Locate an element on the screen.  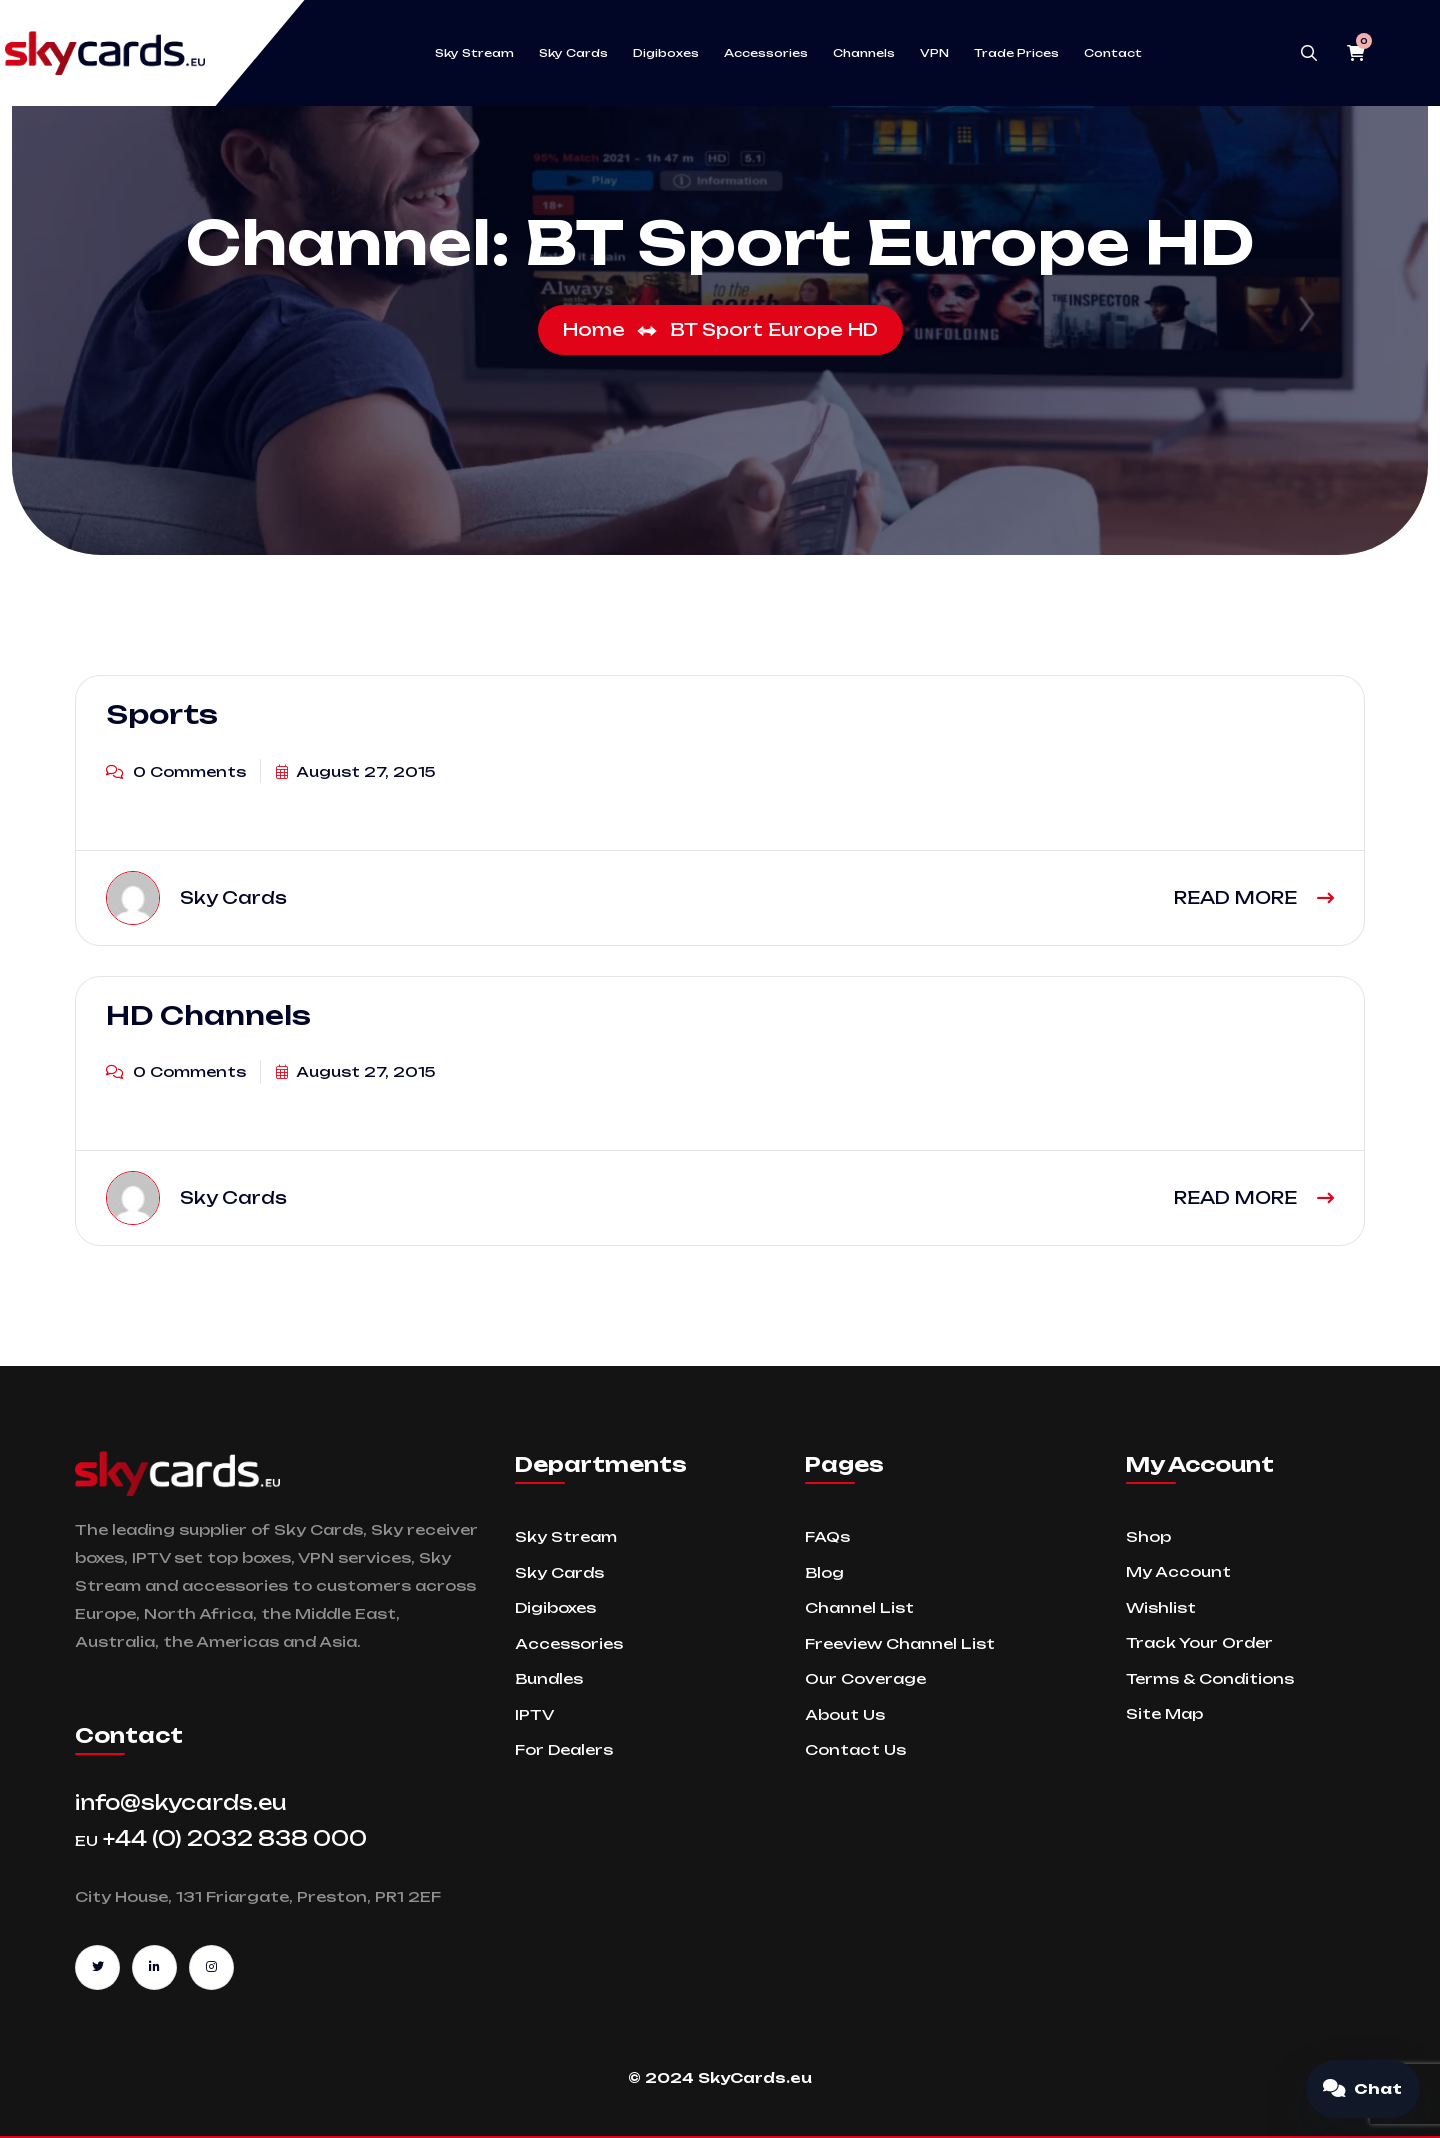
Sky Cards is located at coordinates (573, 53).